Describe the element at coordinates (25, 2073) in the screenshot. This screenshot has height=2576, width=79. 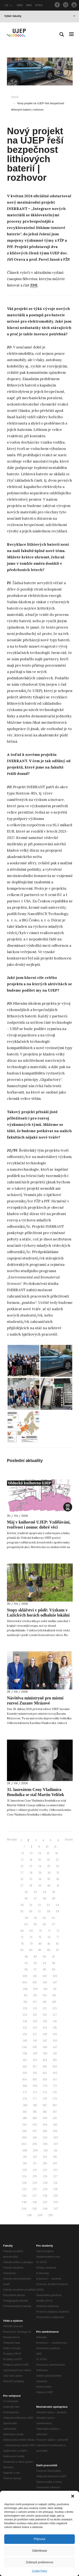
I see `160` at that location.